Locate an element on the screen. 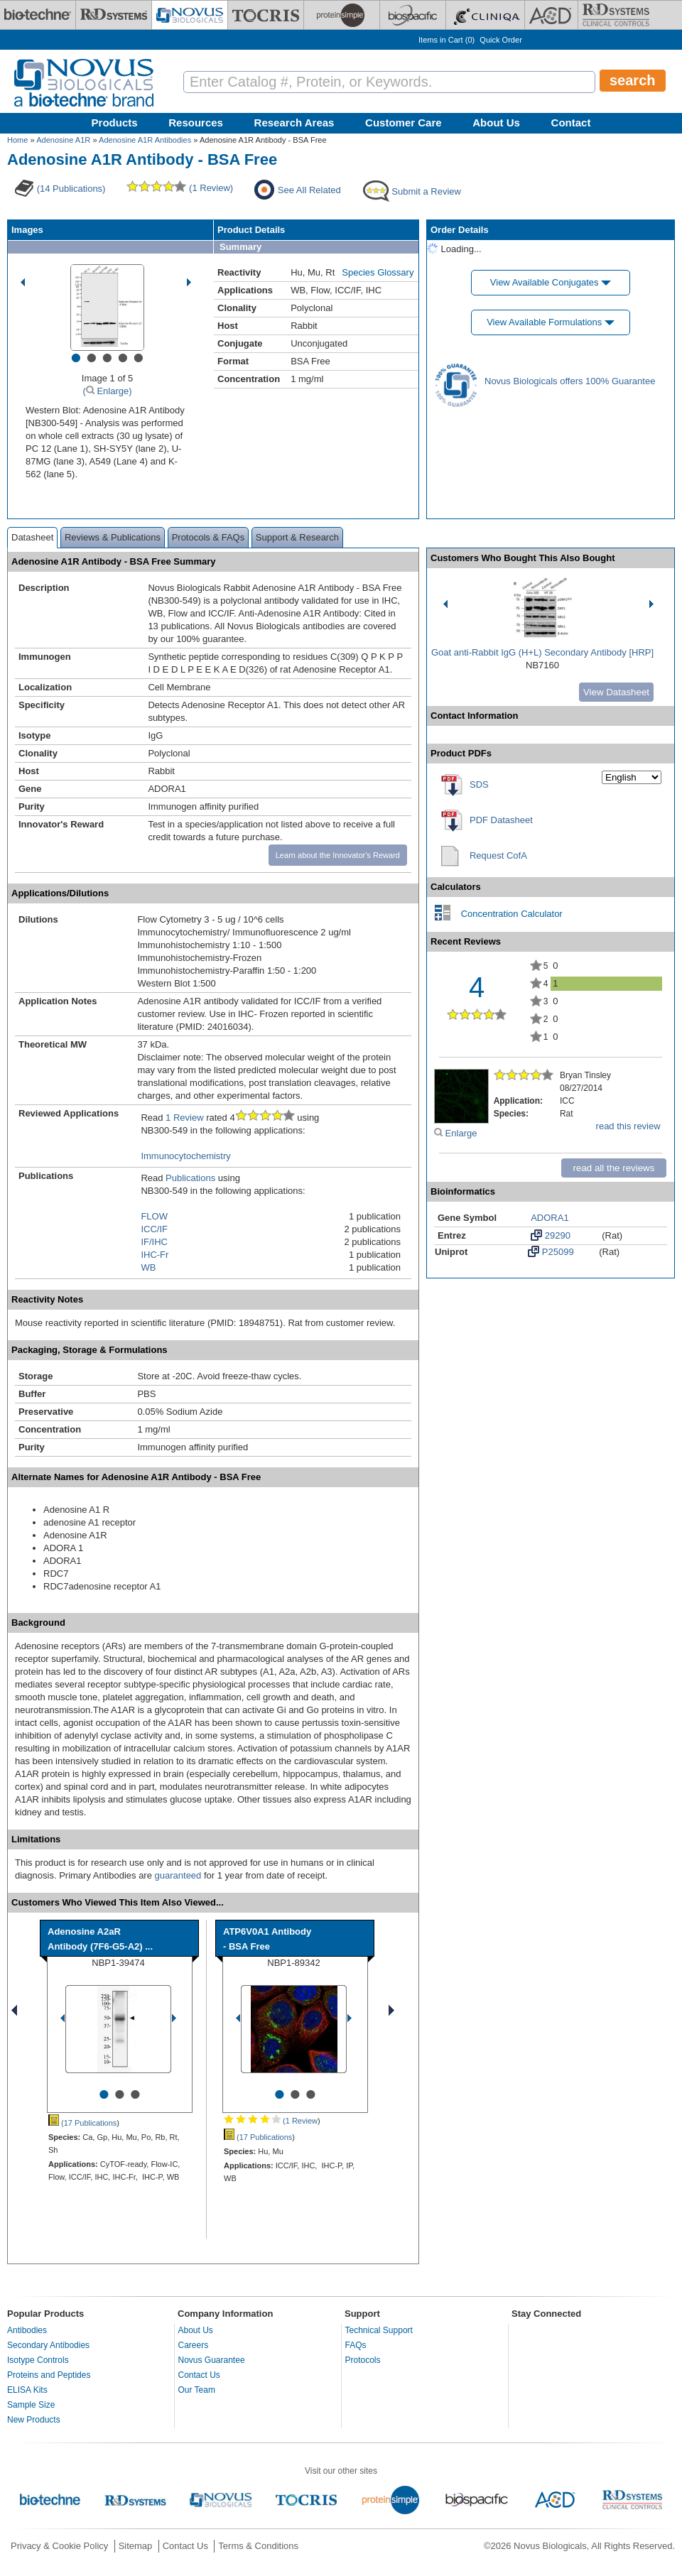 The width and height of the screenshot is (682, 2576). Isotype Controls is located at coordinates (38, 2360).